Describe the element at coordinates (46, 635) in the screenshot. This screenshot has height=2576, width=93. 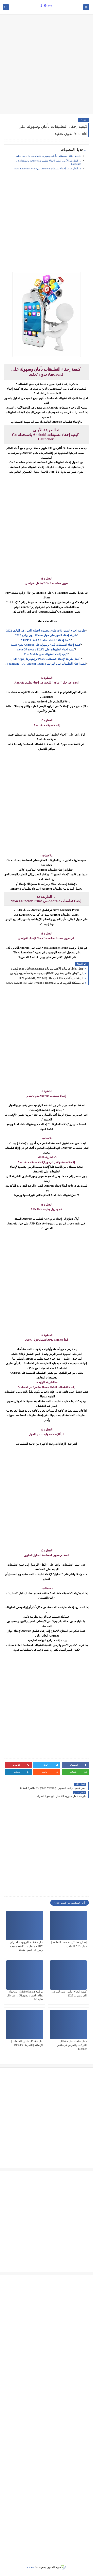
I see `طريقة إخفاء الصور على جهاز iPhone بدون برامج 2022` at that location.